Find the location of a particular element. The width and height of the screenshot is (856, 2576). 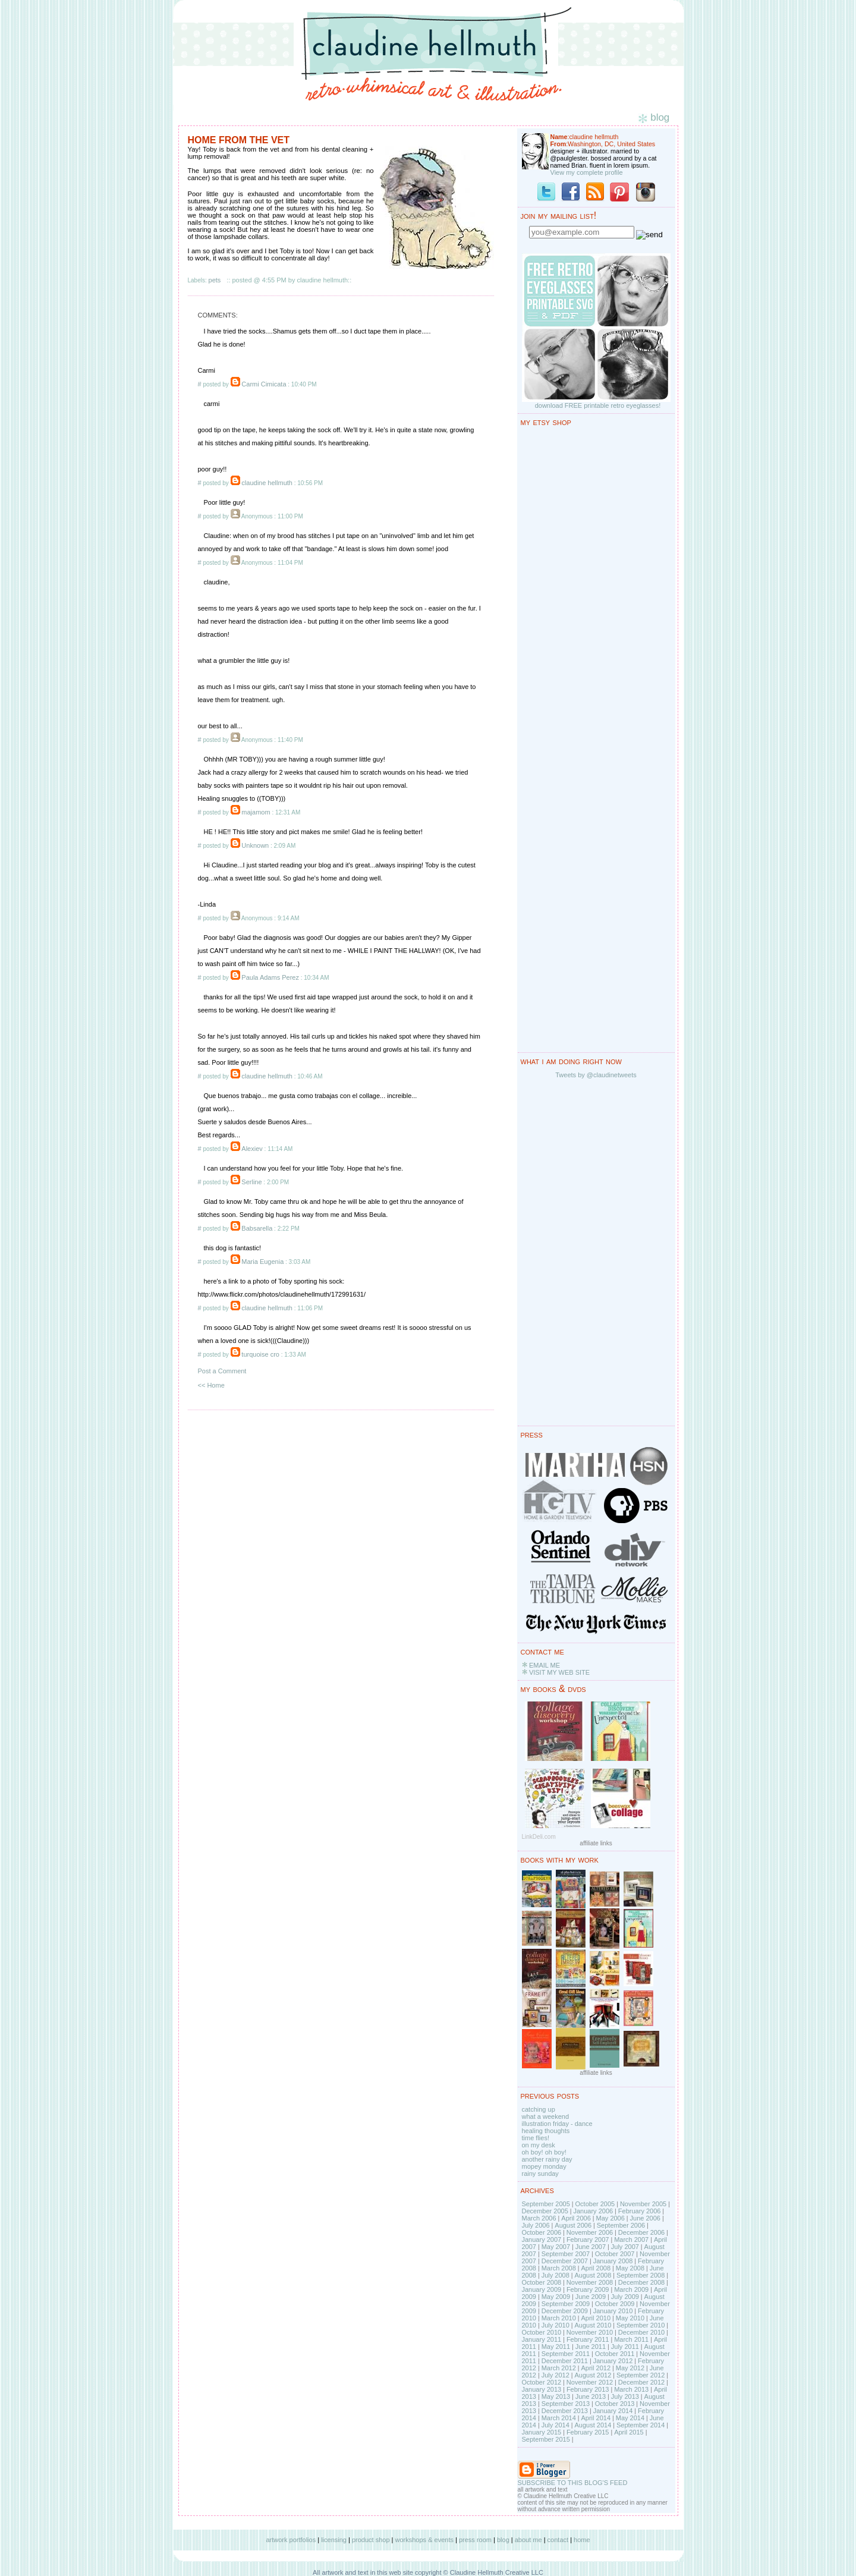

February 2006 is located at coordinates (639, 2211).